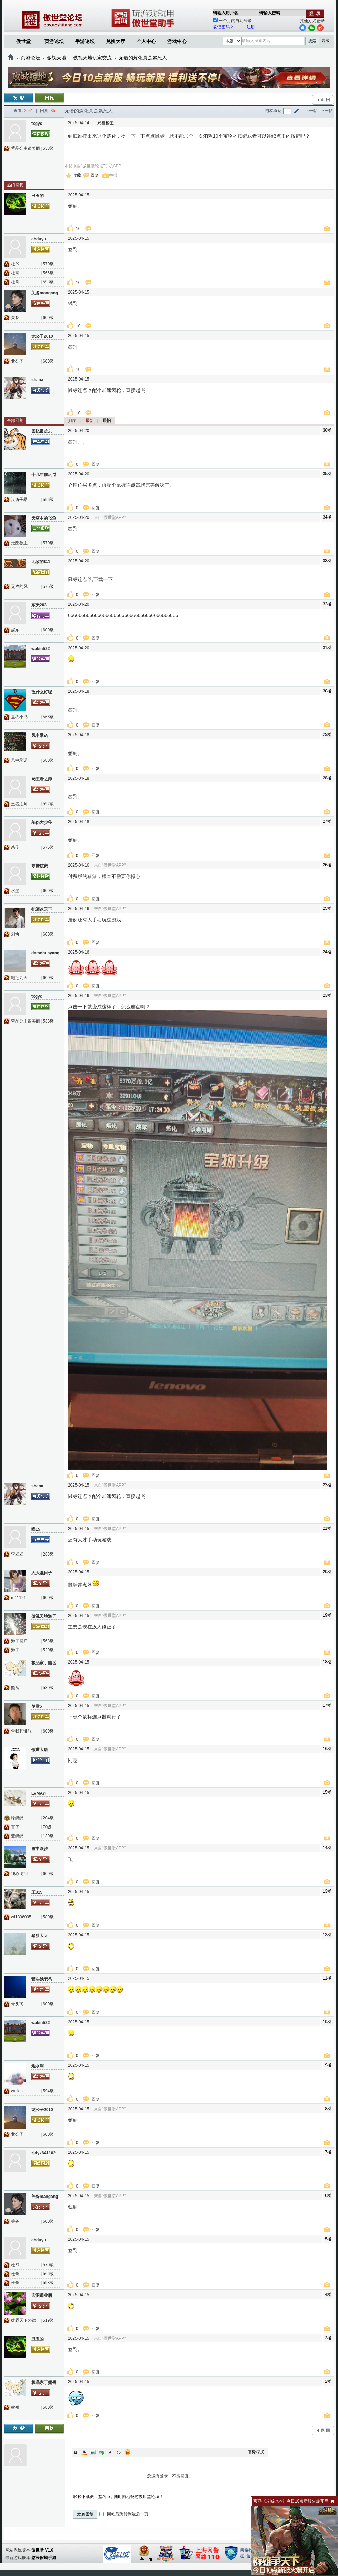 The height and width of the screenshot is (2576, 338). Describe the element at coordinates (327, 517) in the screenshot. I see `34楼` at that location.